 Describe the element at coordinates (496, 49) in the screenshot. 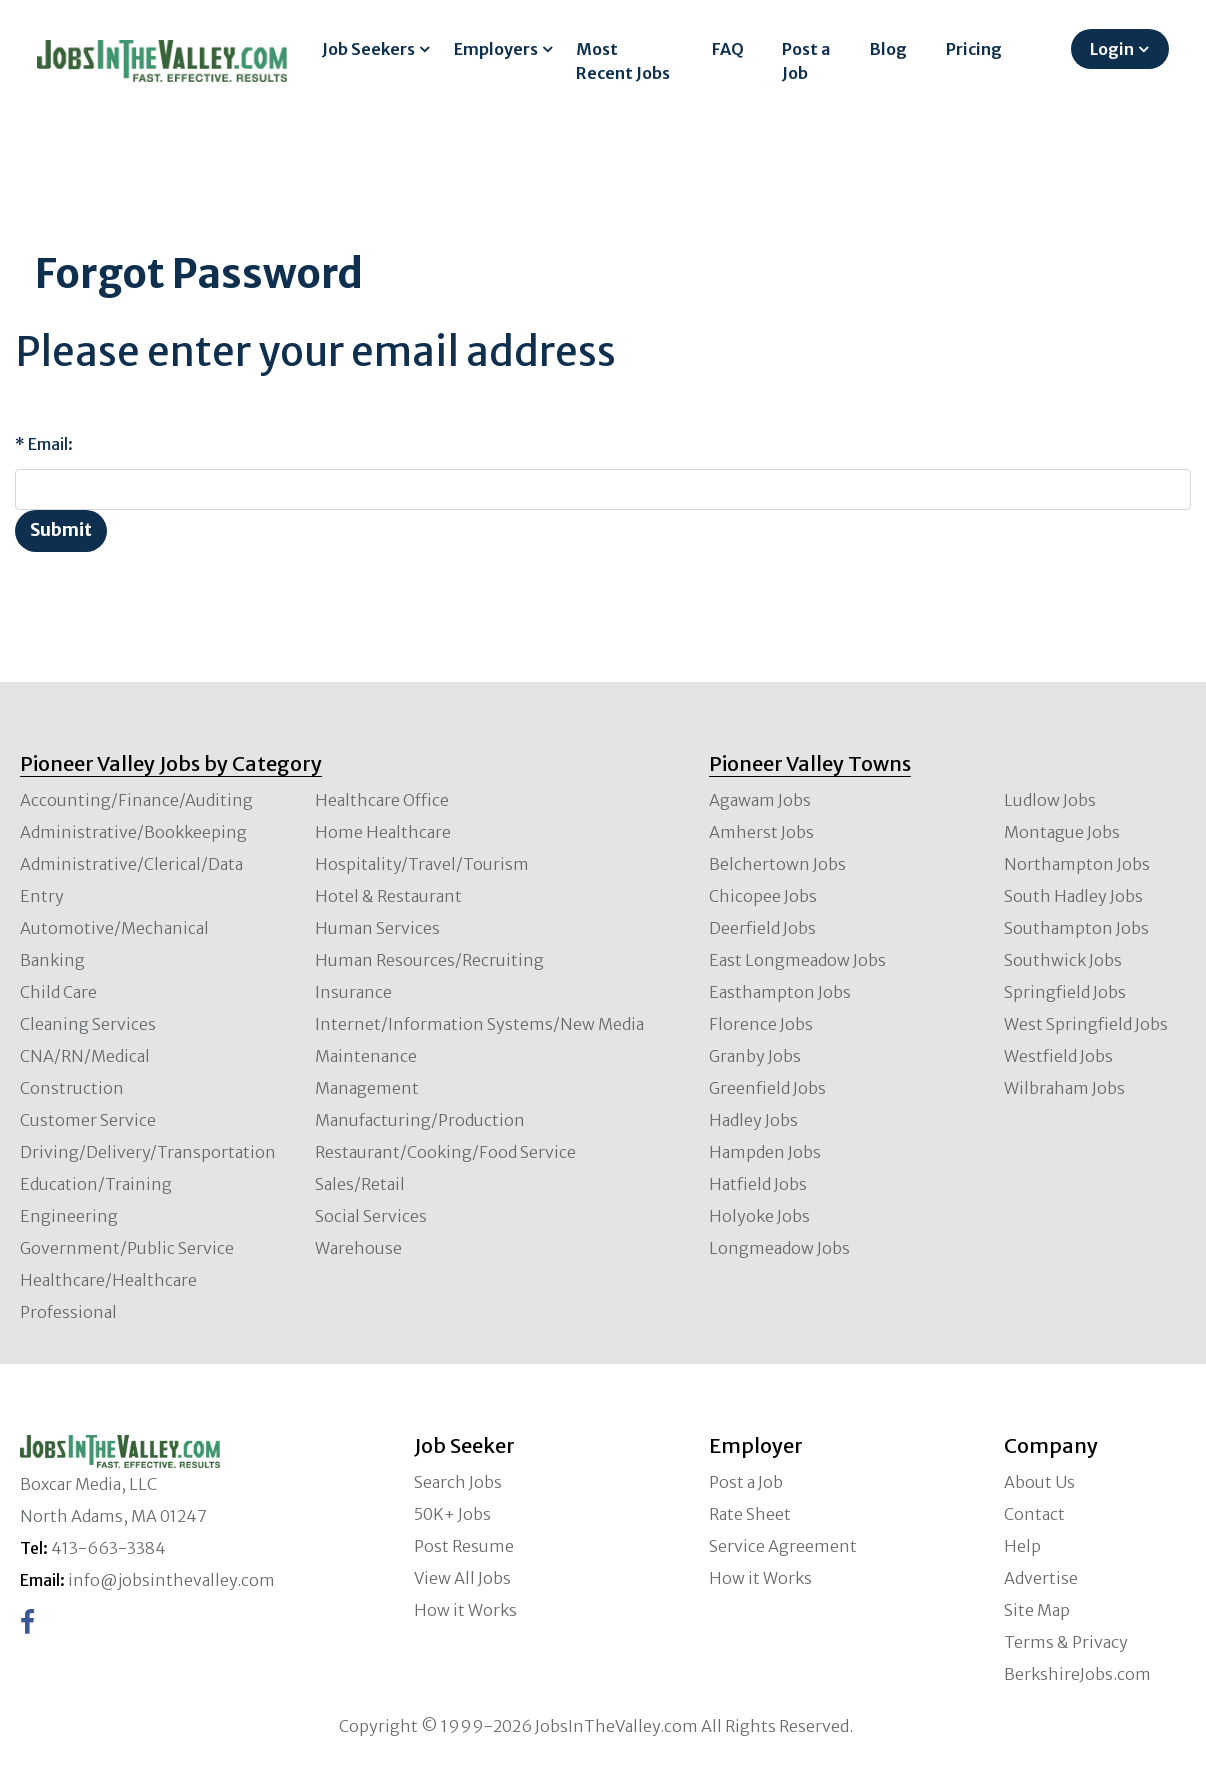

I see `Employers` at that location.